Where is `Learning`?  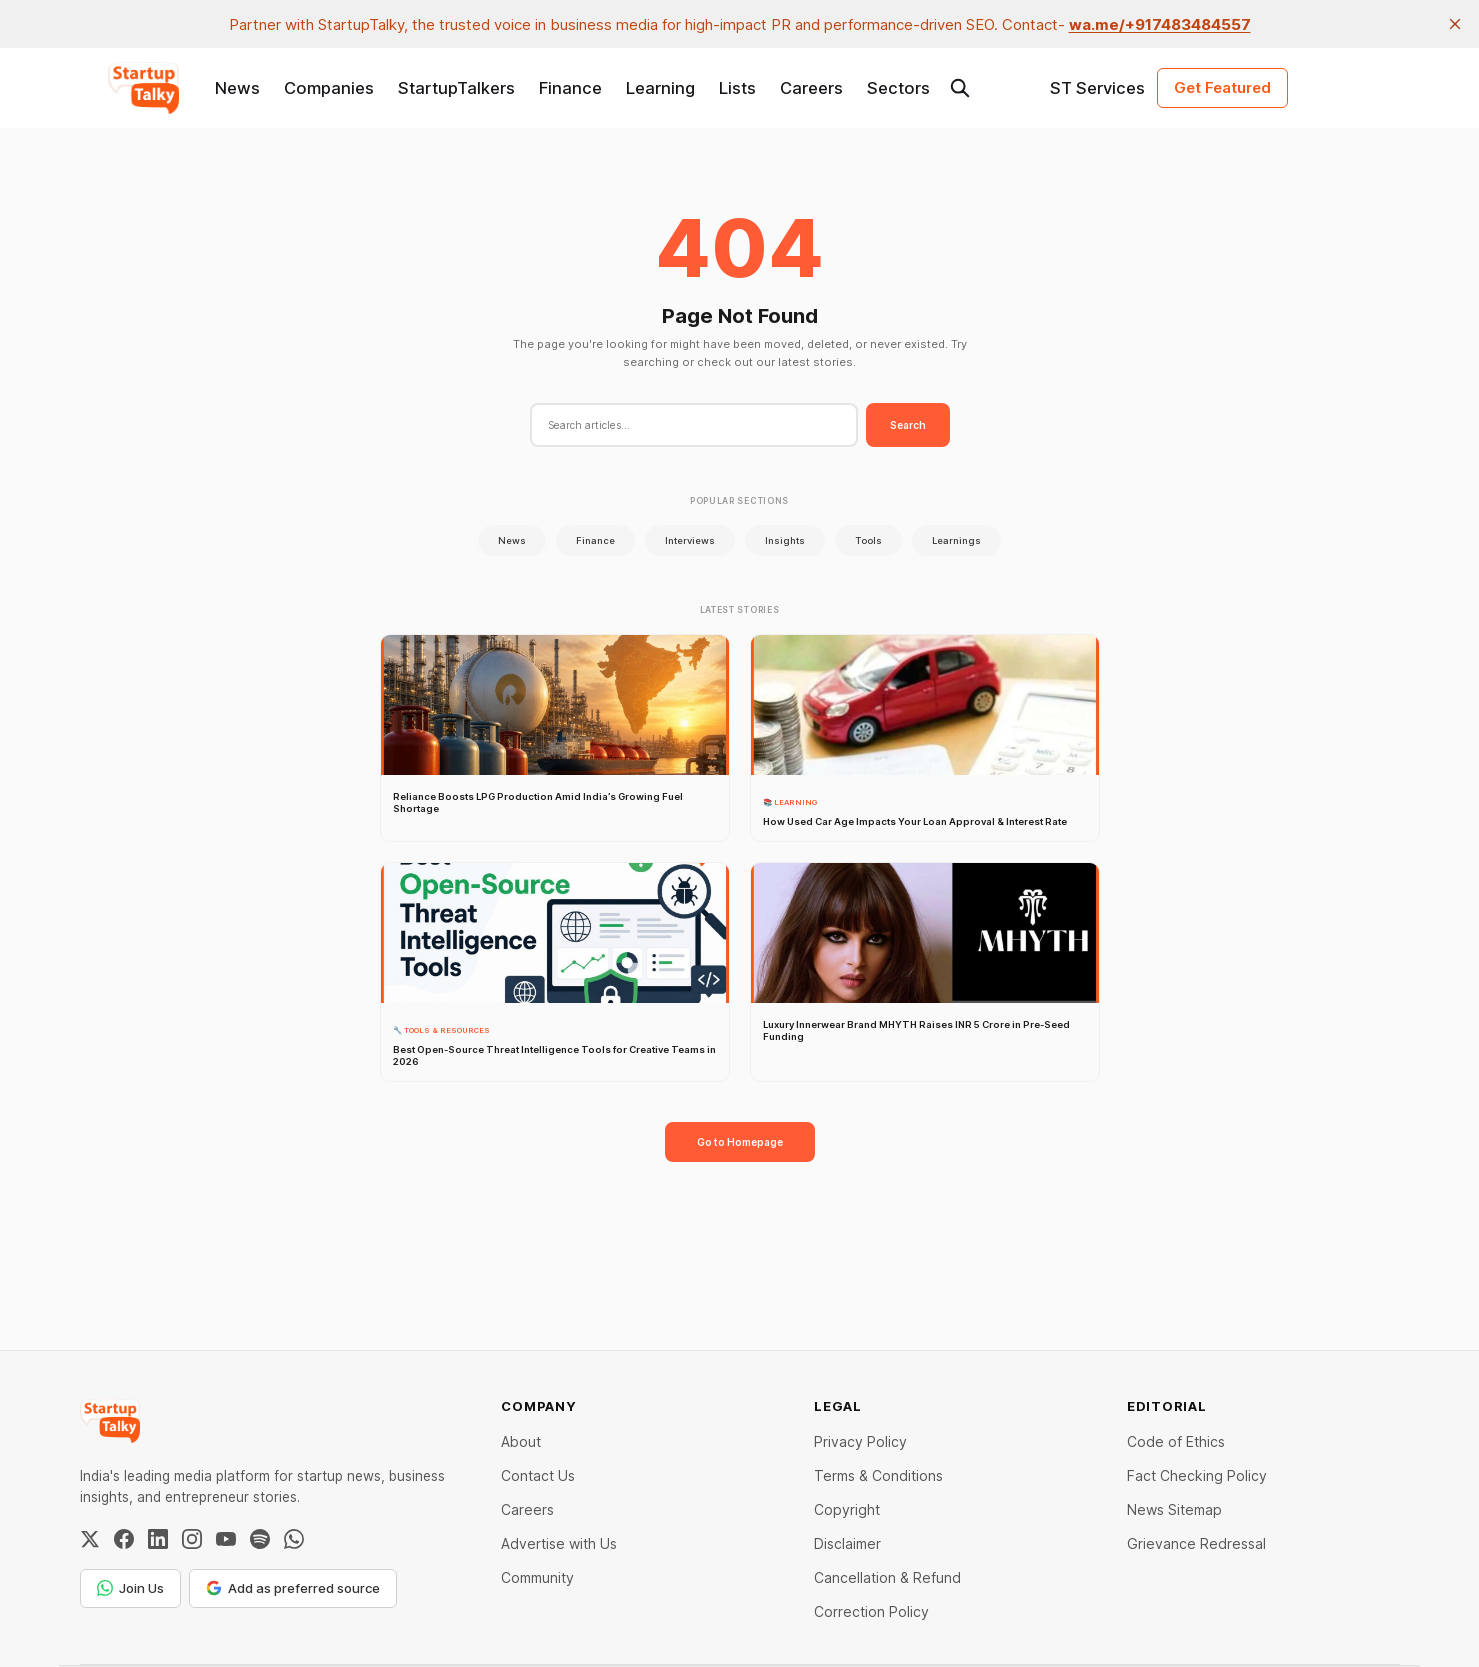
Learning is located at coordinates (660, 88).